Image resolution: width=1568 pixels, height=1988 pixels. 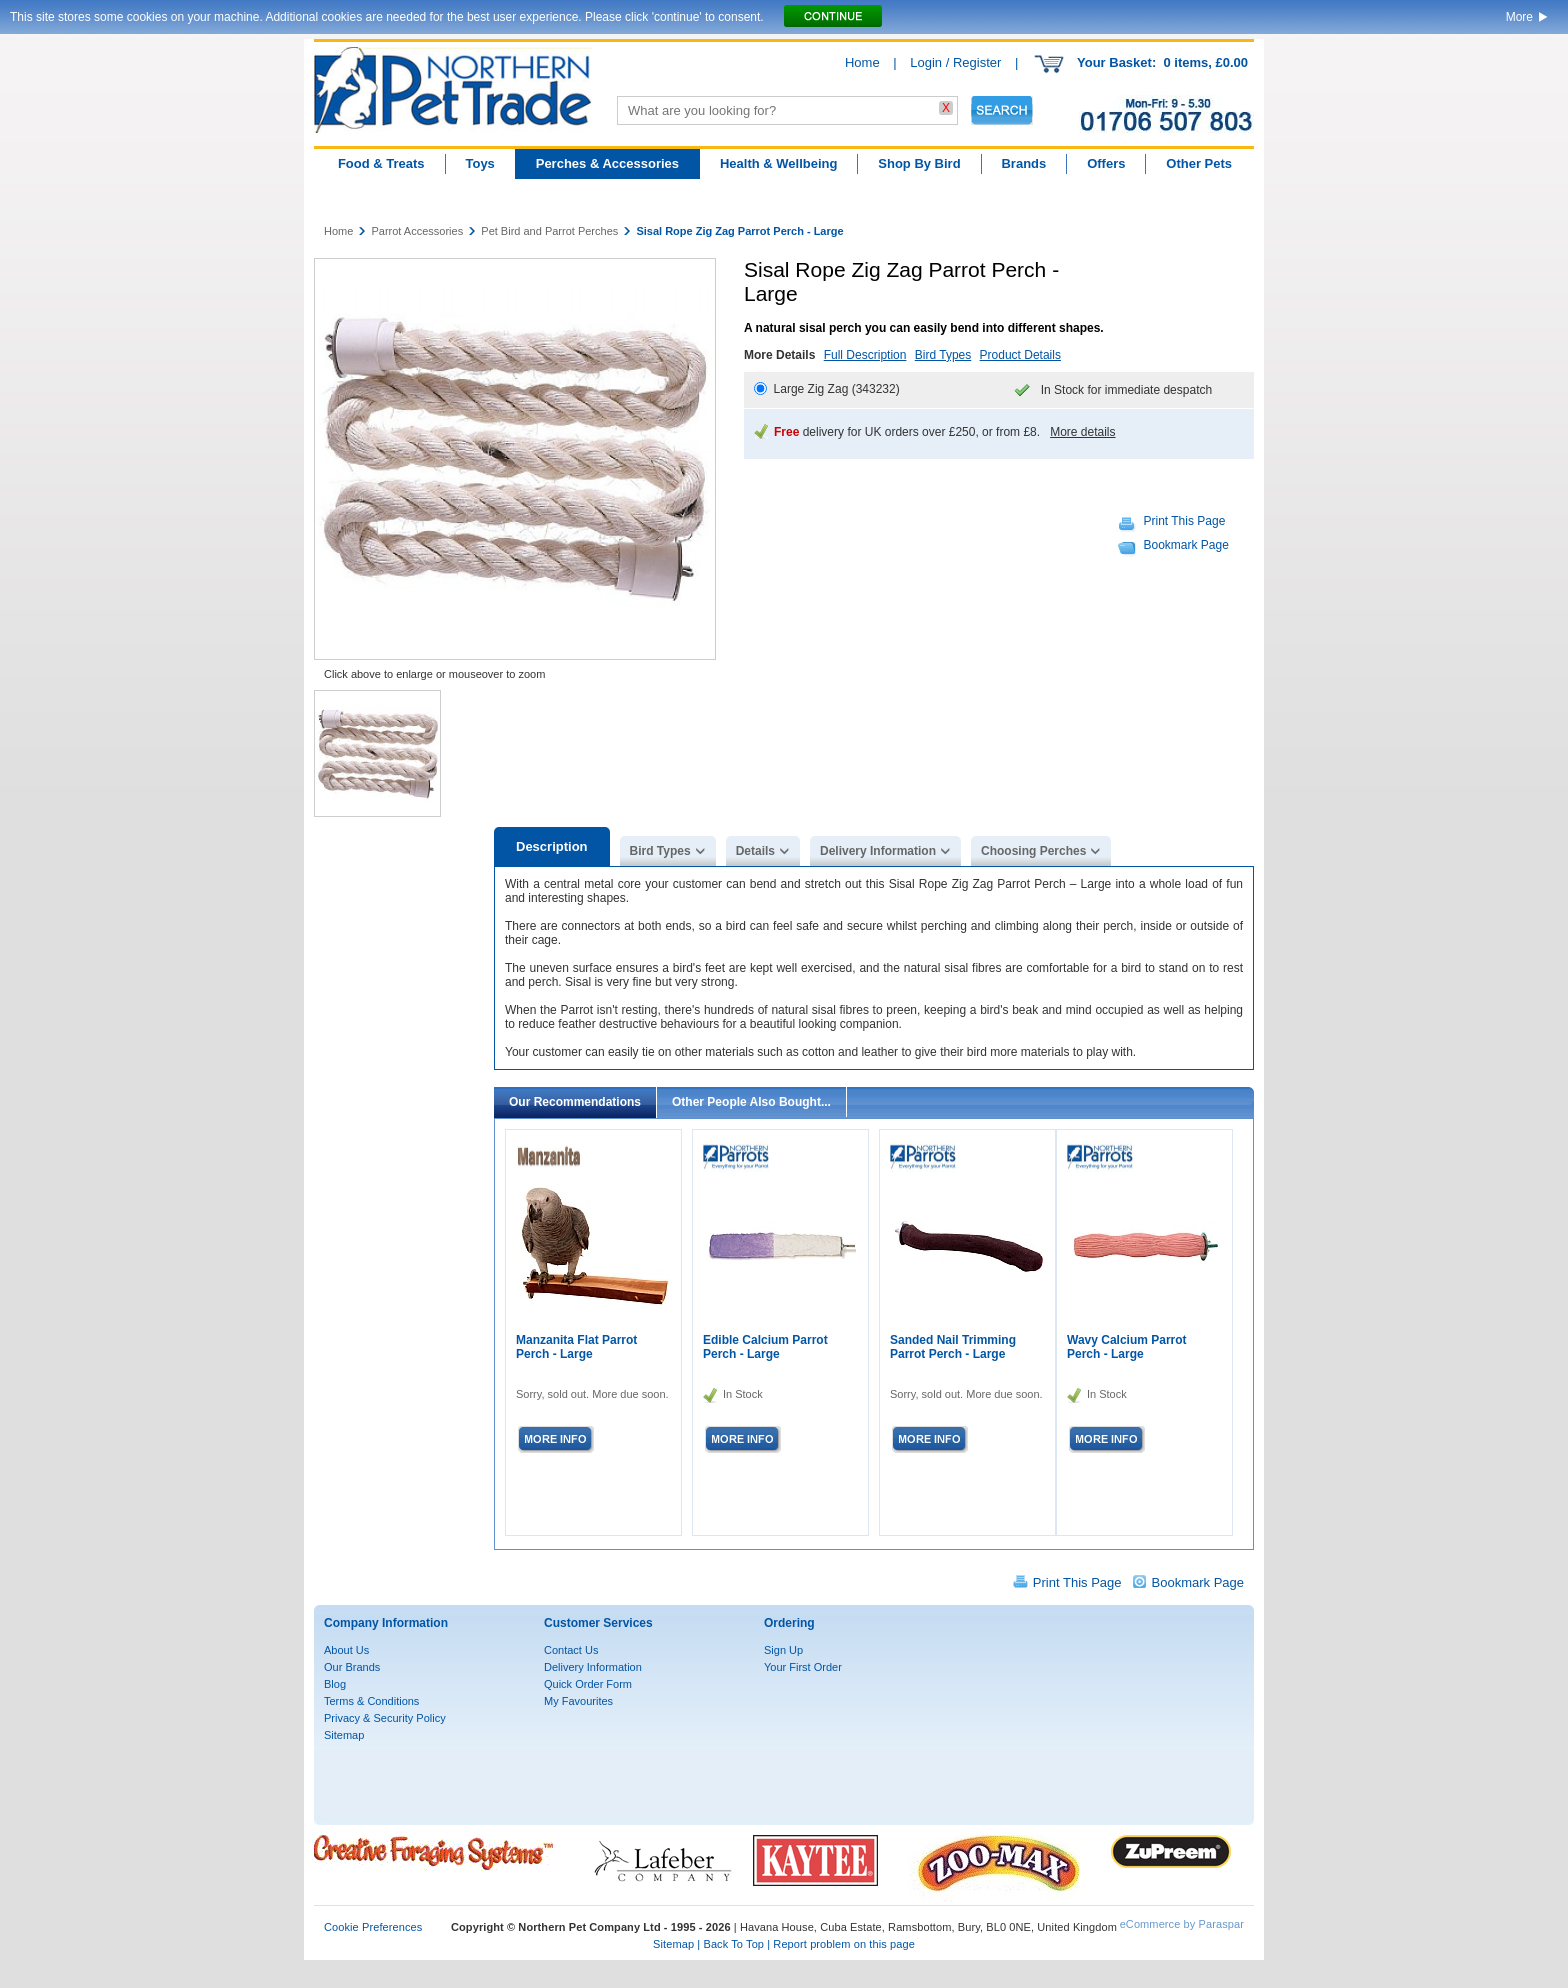 I want to click on Health & Wellbeing, so click(x=779, y=163).